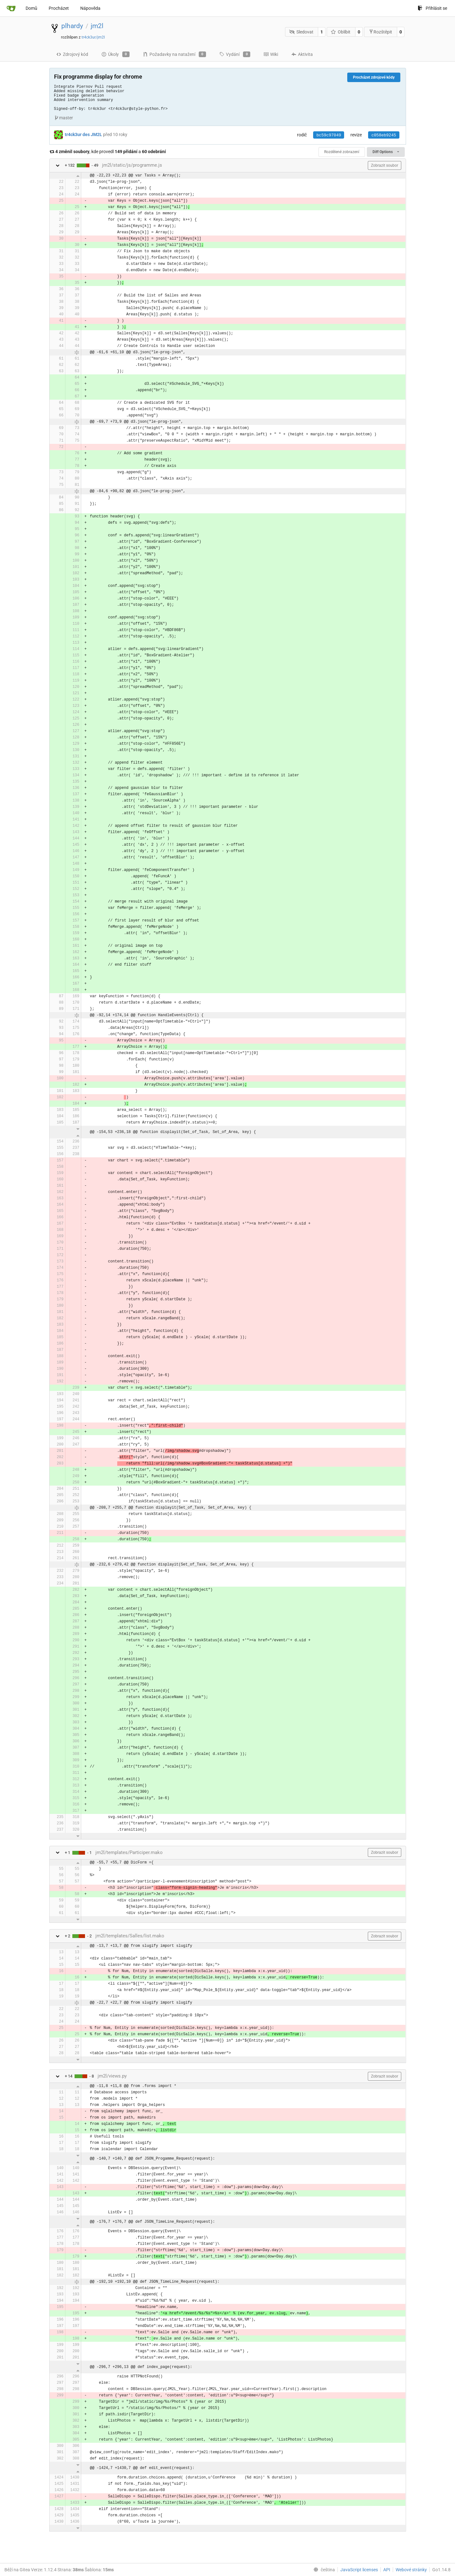 The width and height of the screenshot is (455, 2576). Describe the element at coordinates (384, 165) in the screenshot. I see `Zobrazit soubor` at that location.